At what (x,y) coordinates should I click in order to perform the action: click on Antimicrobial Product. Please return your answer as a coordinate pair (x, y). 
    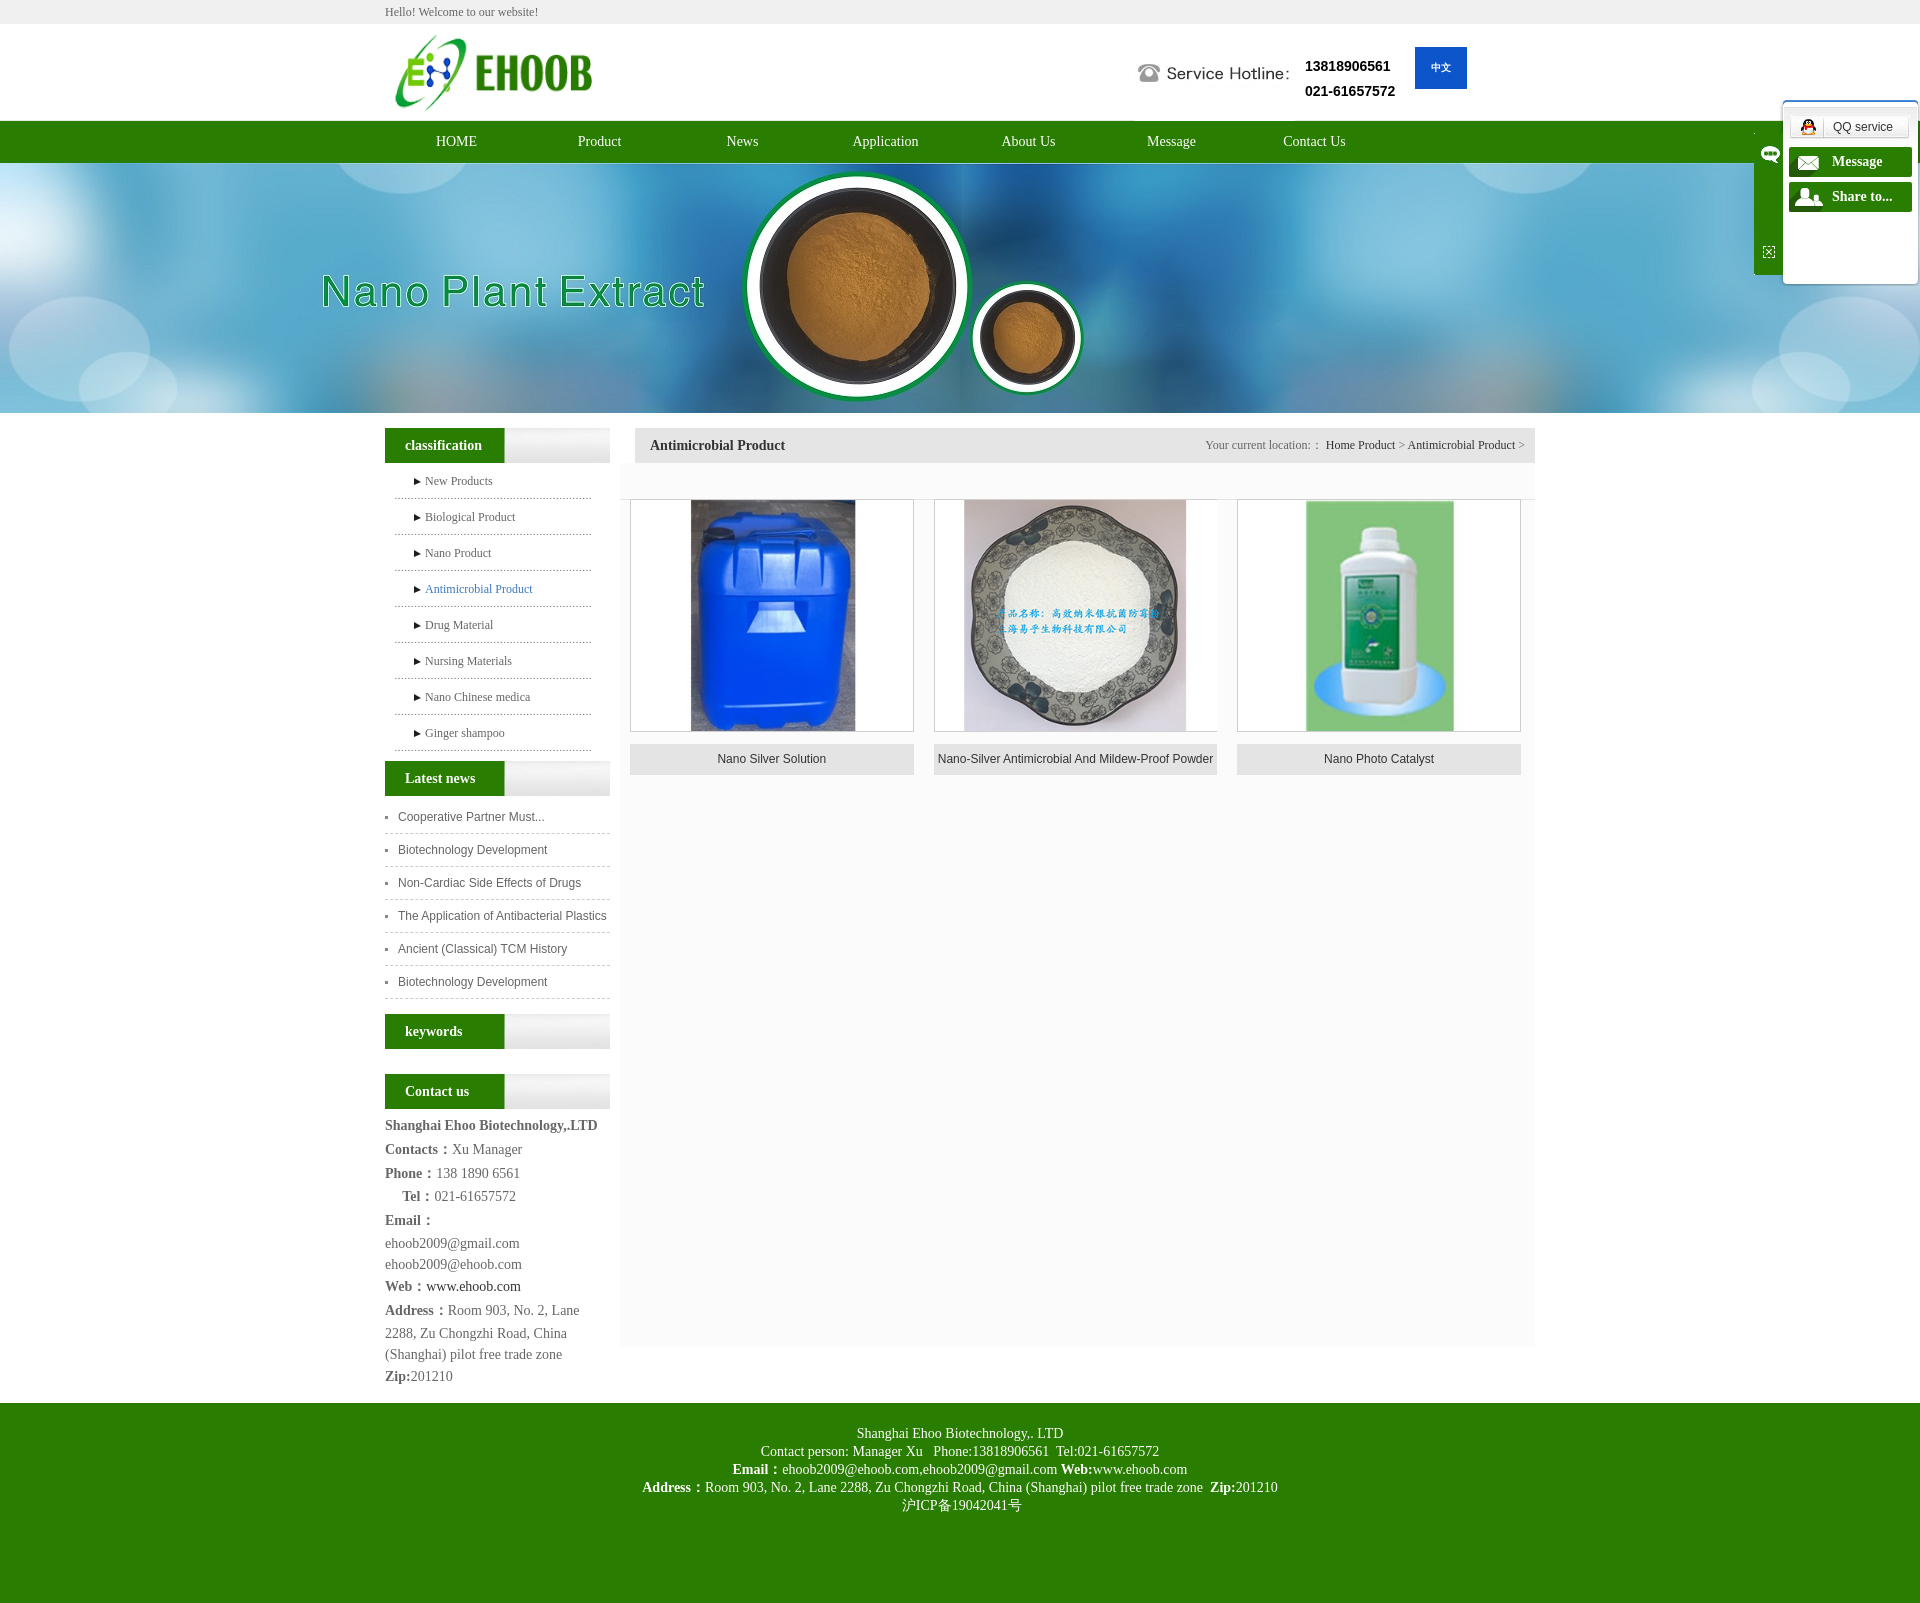
    Looking at the image, I should click on (479, 589).